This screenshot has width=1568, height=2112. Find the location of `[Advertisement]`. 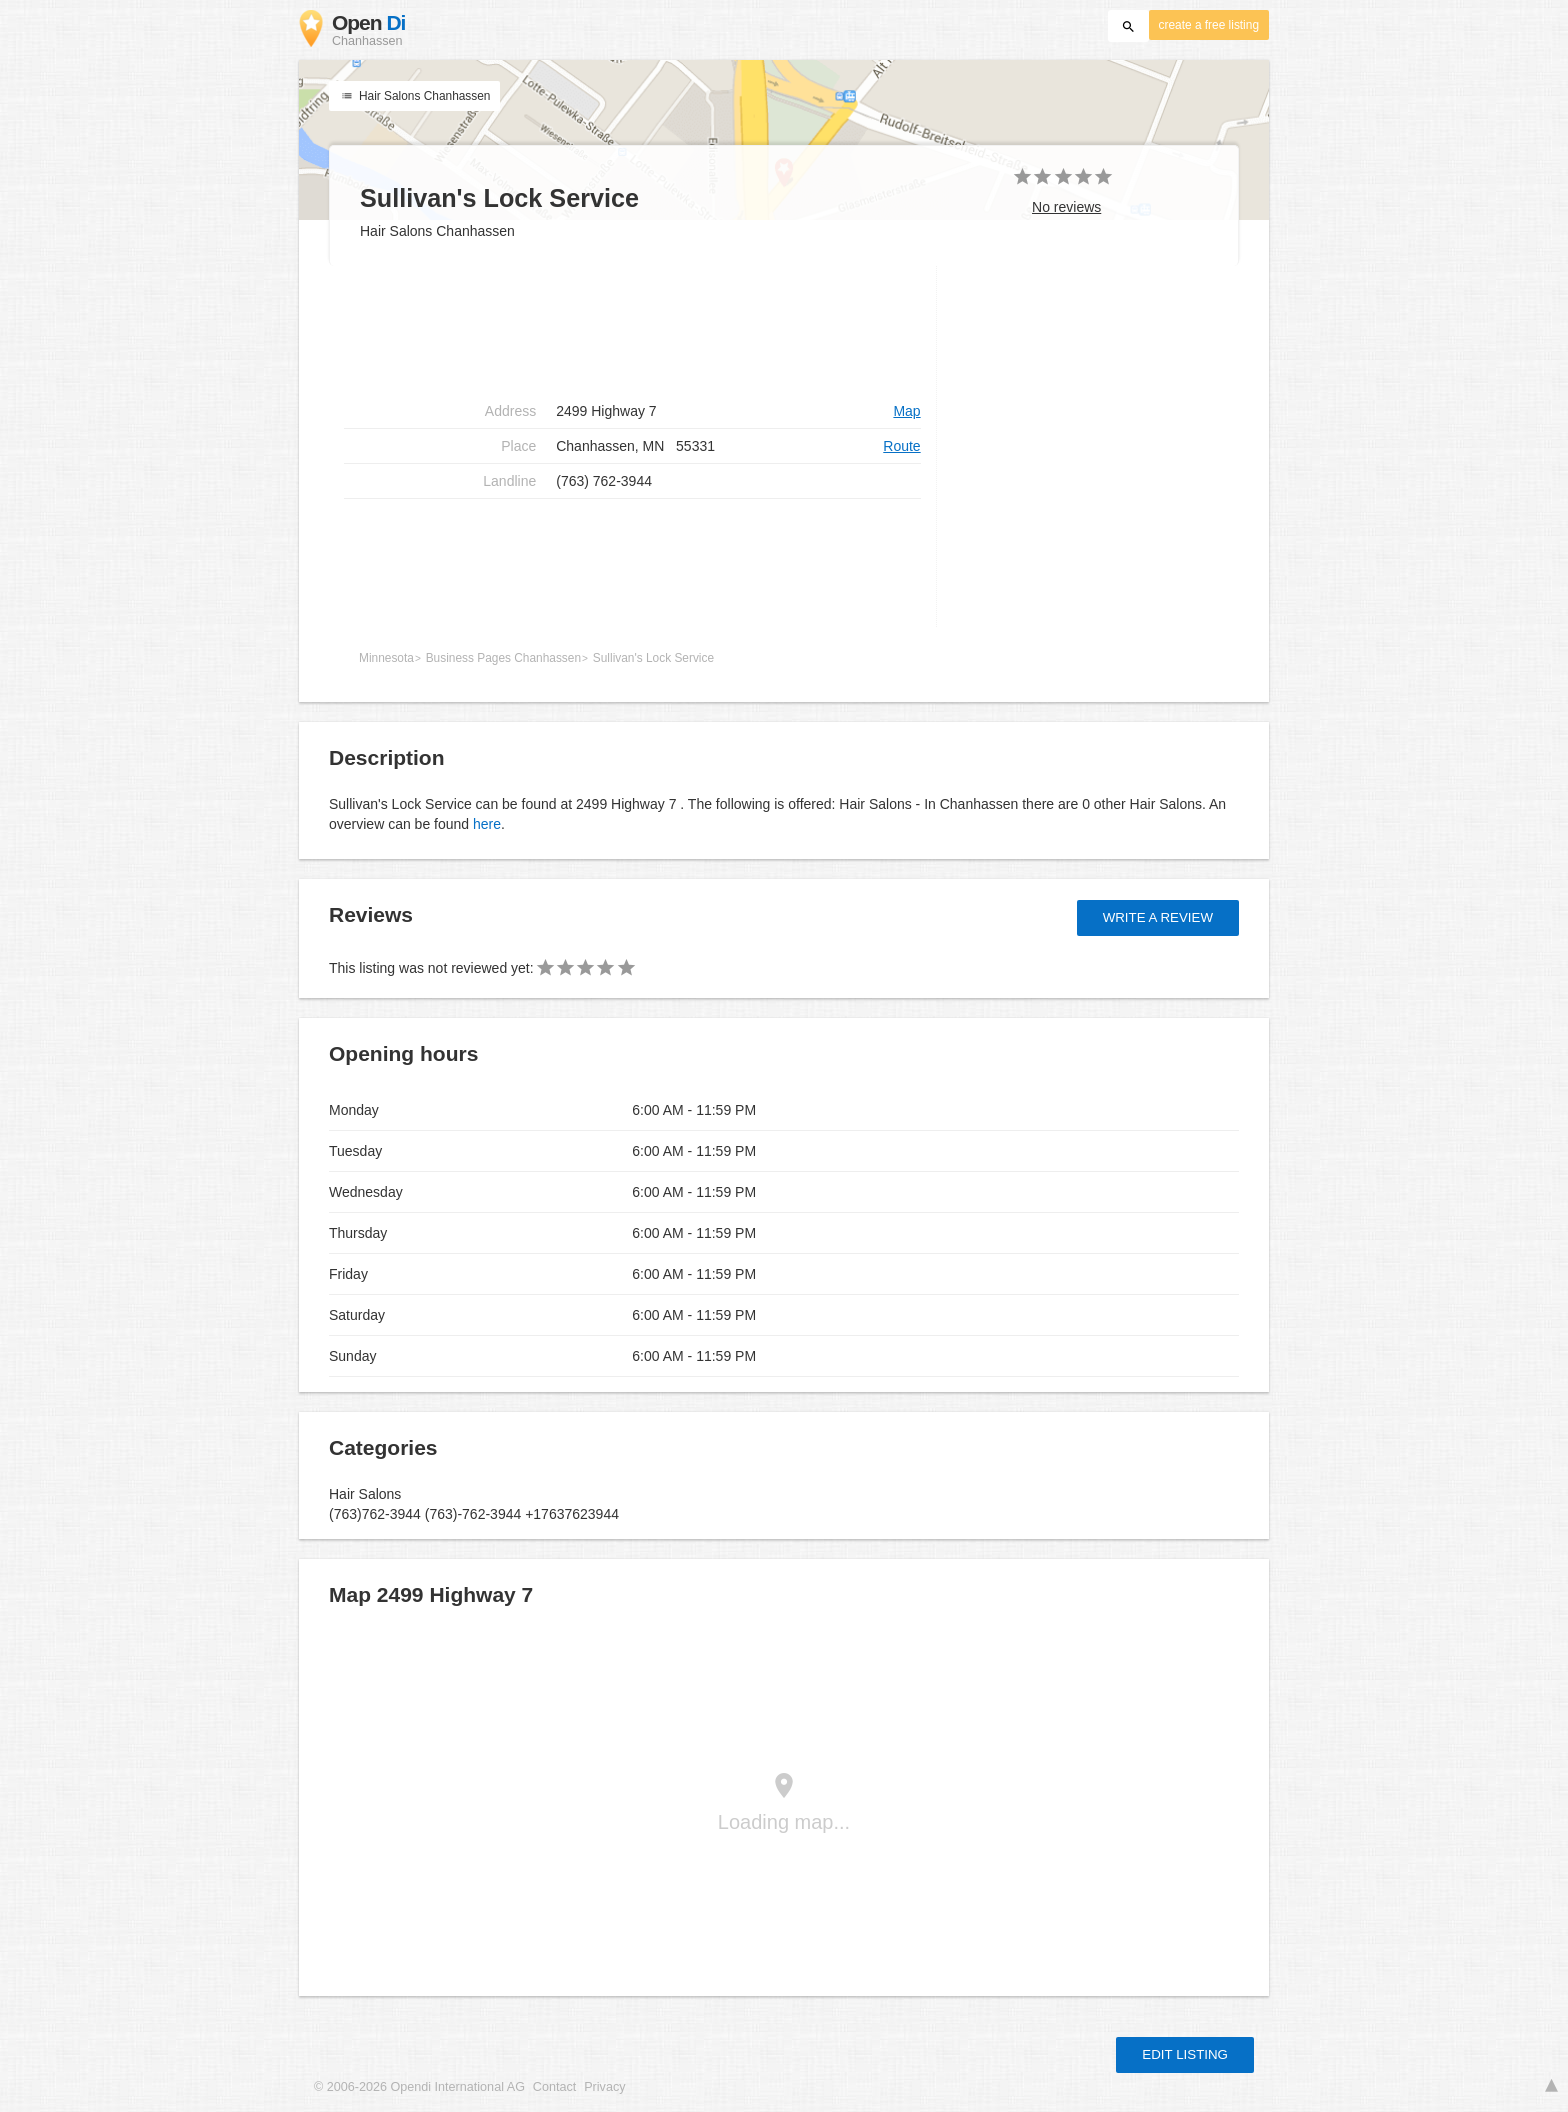

[Advertisement] is located at coordinates (632, 330).